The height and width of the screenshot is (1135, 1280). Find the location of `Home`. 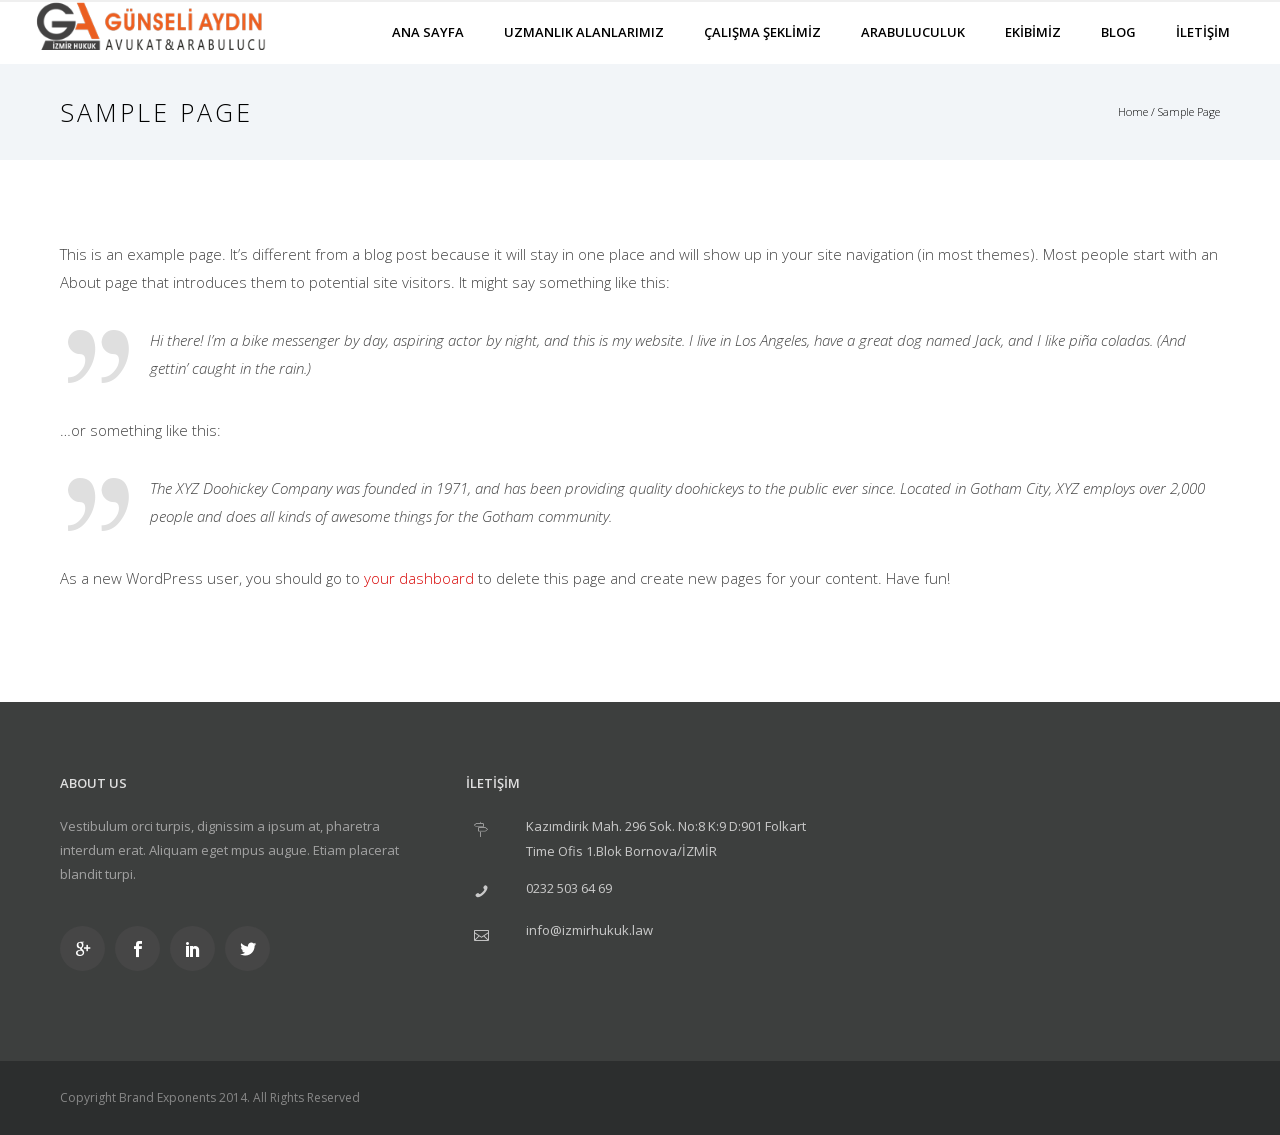

Home is located at coordinates (1133, 111).